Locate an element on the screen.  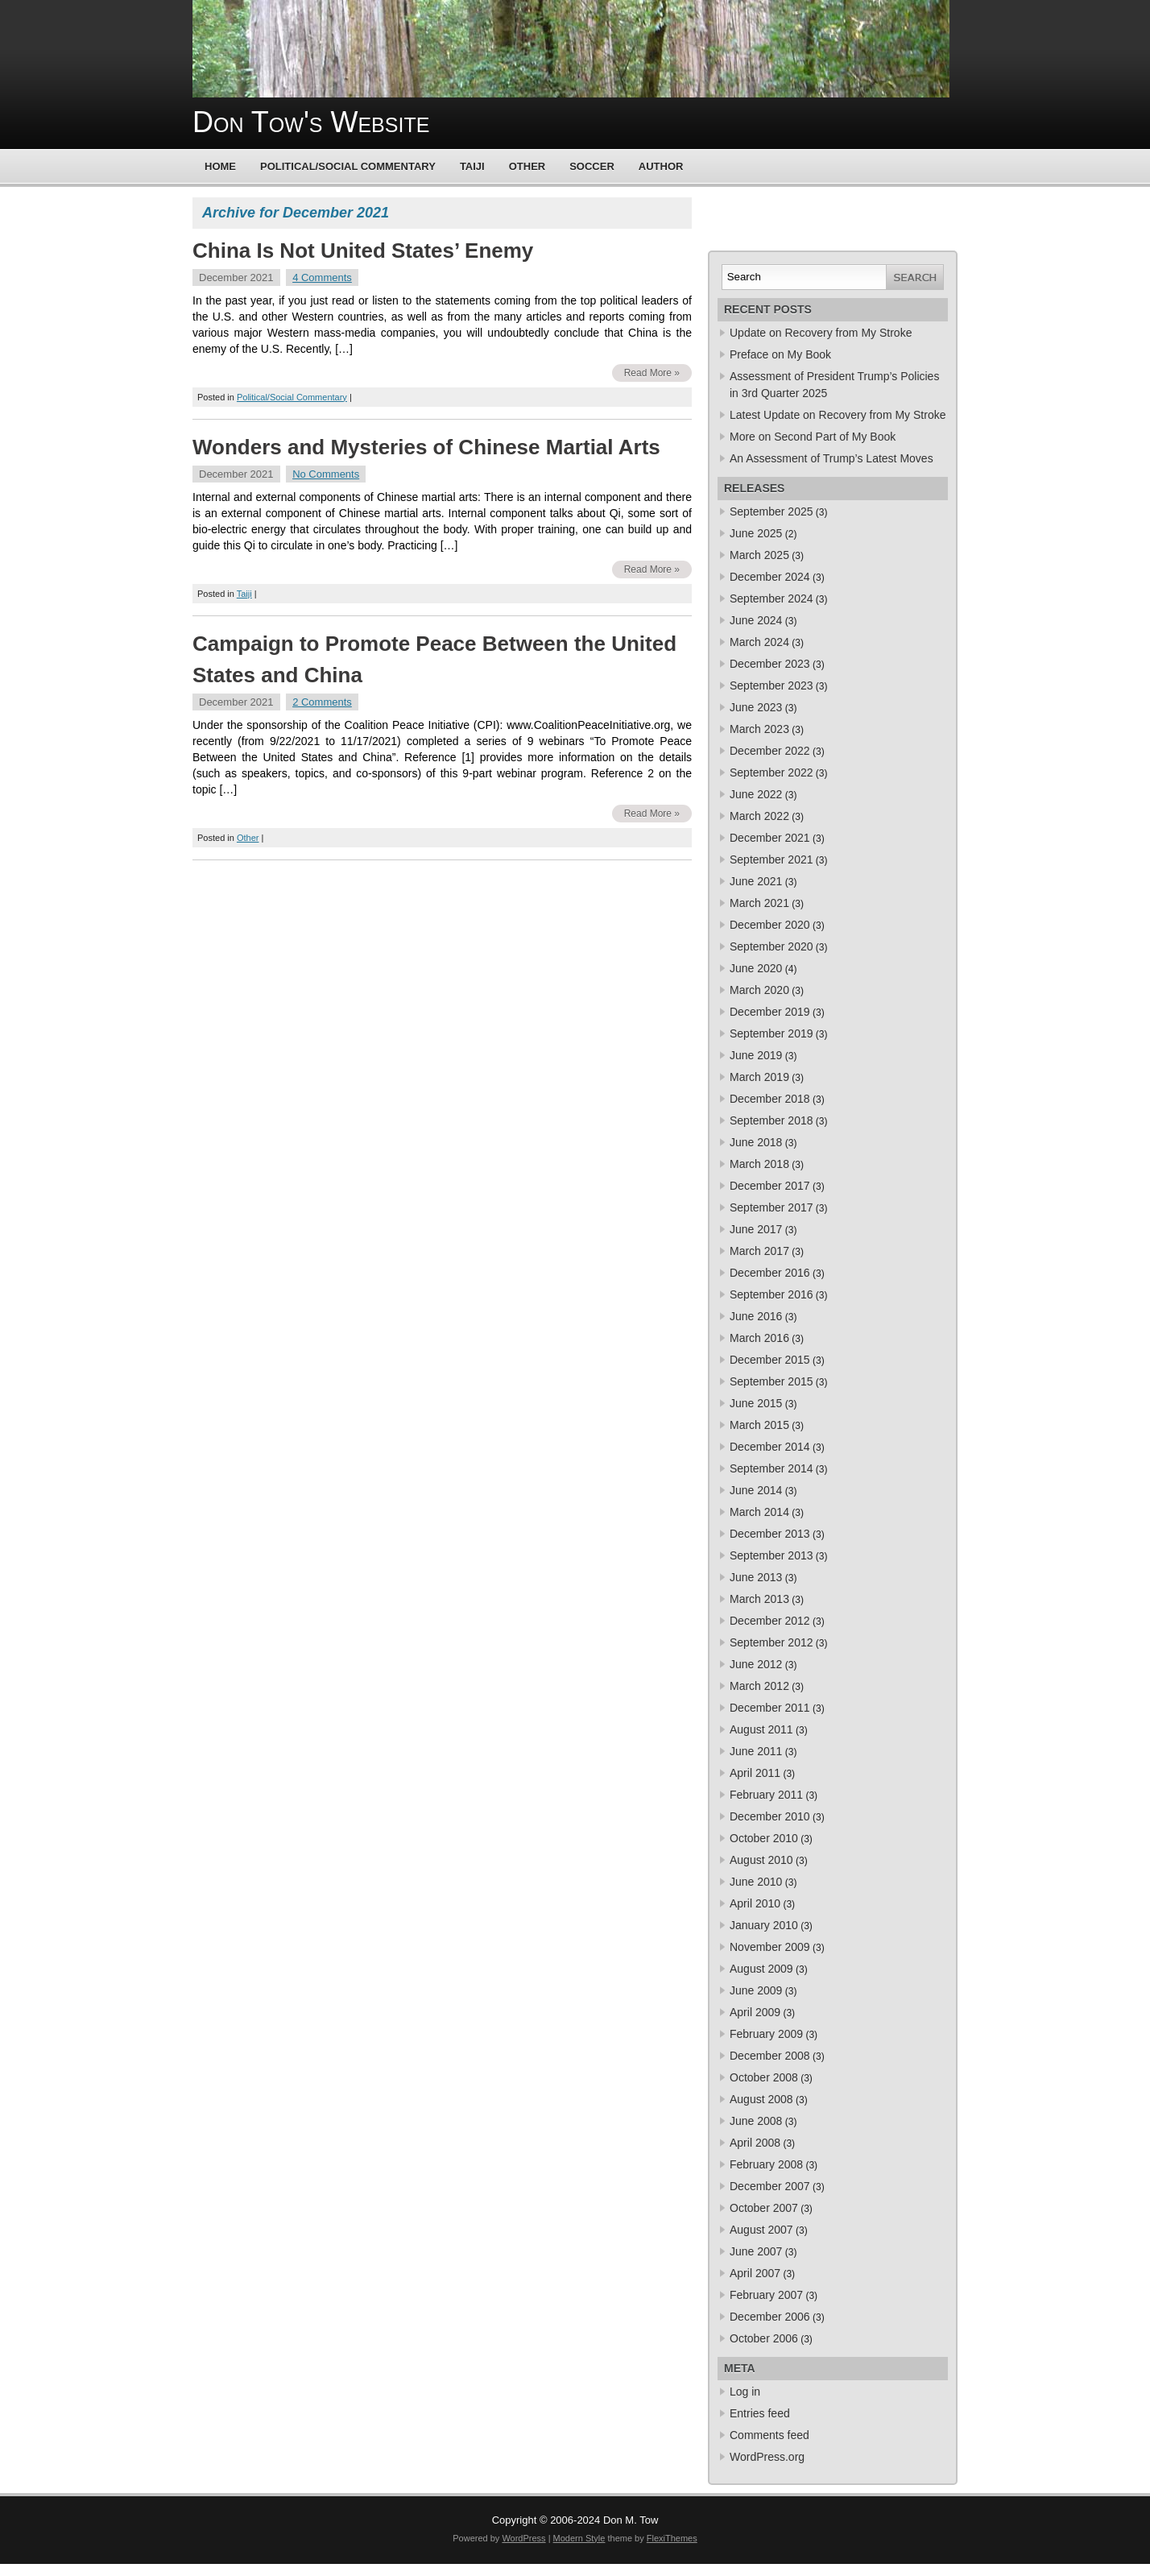
December 2016 is located at coordinates (770, 1272).